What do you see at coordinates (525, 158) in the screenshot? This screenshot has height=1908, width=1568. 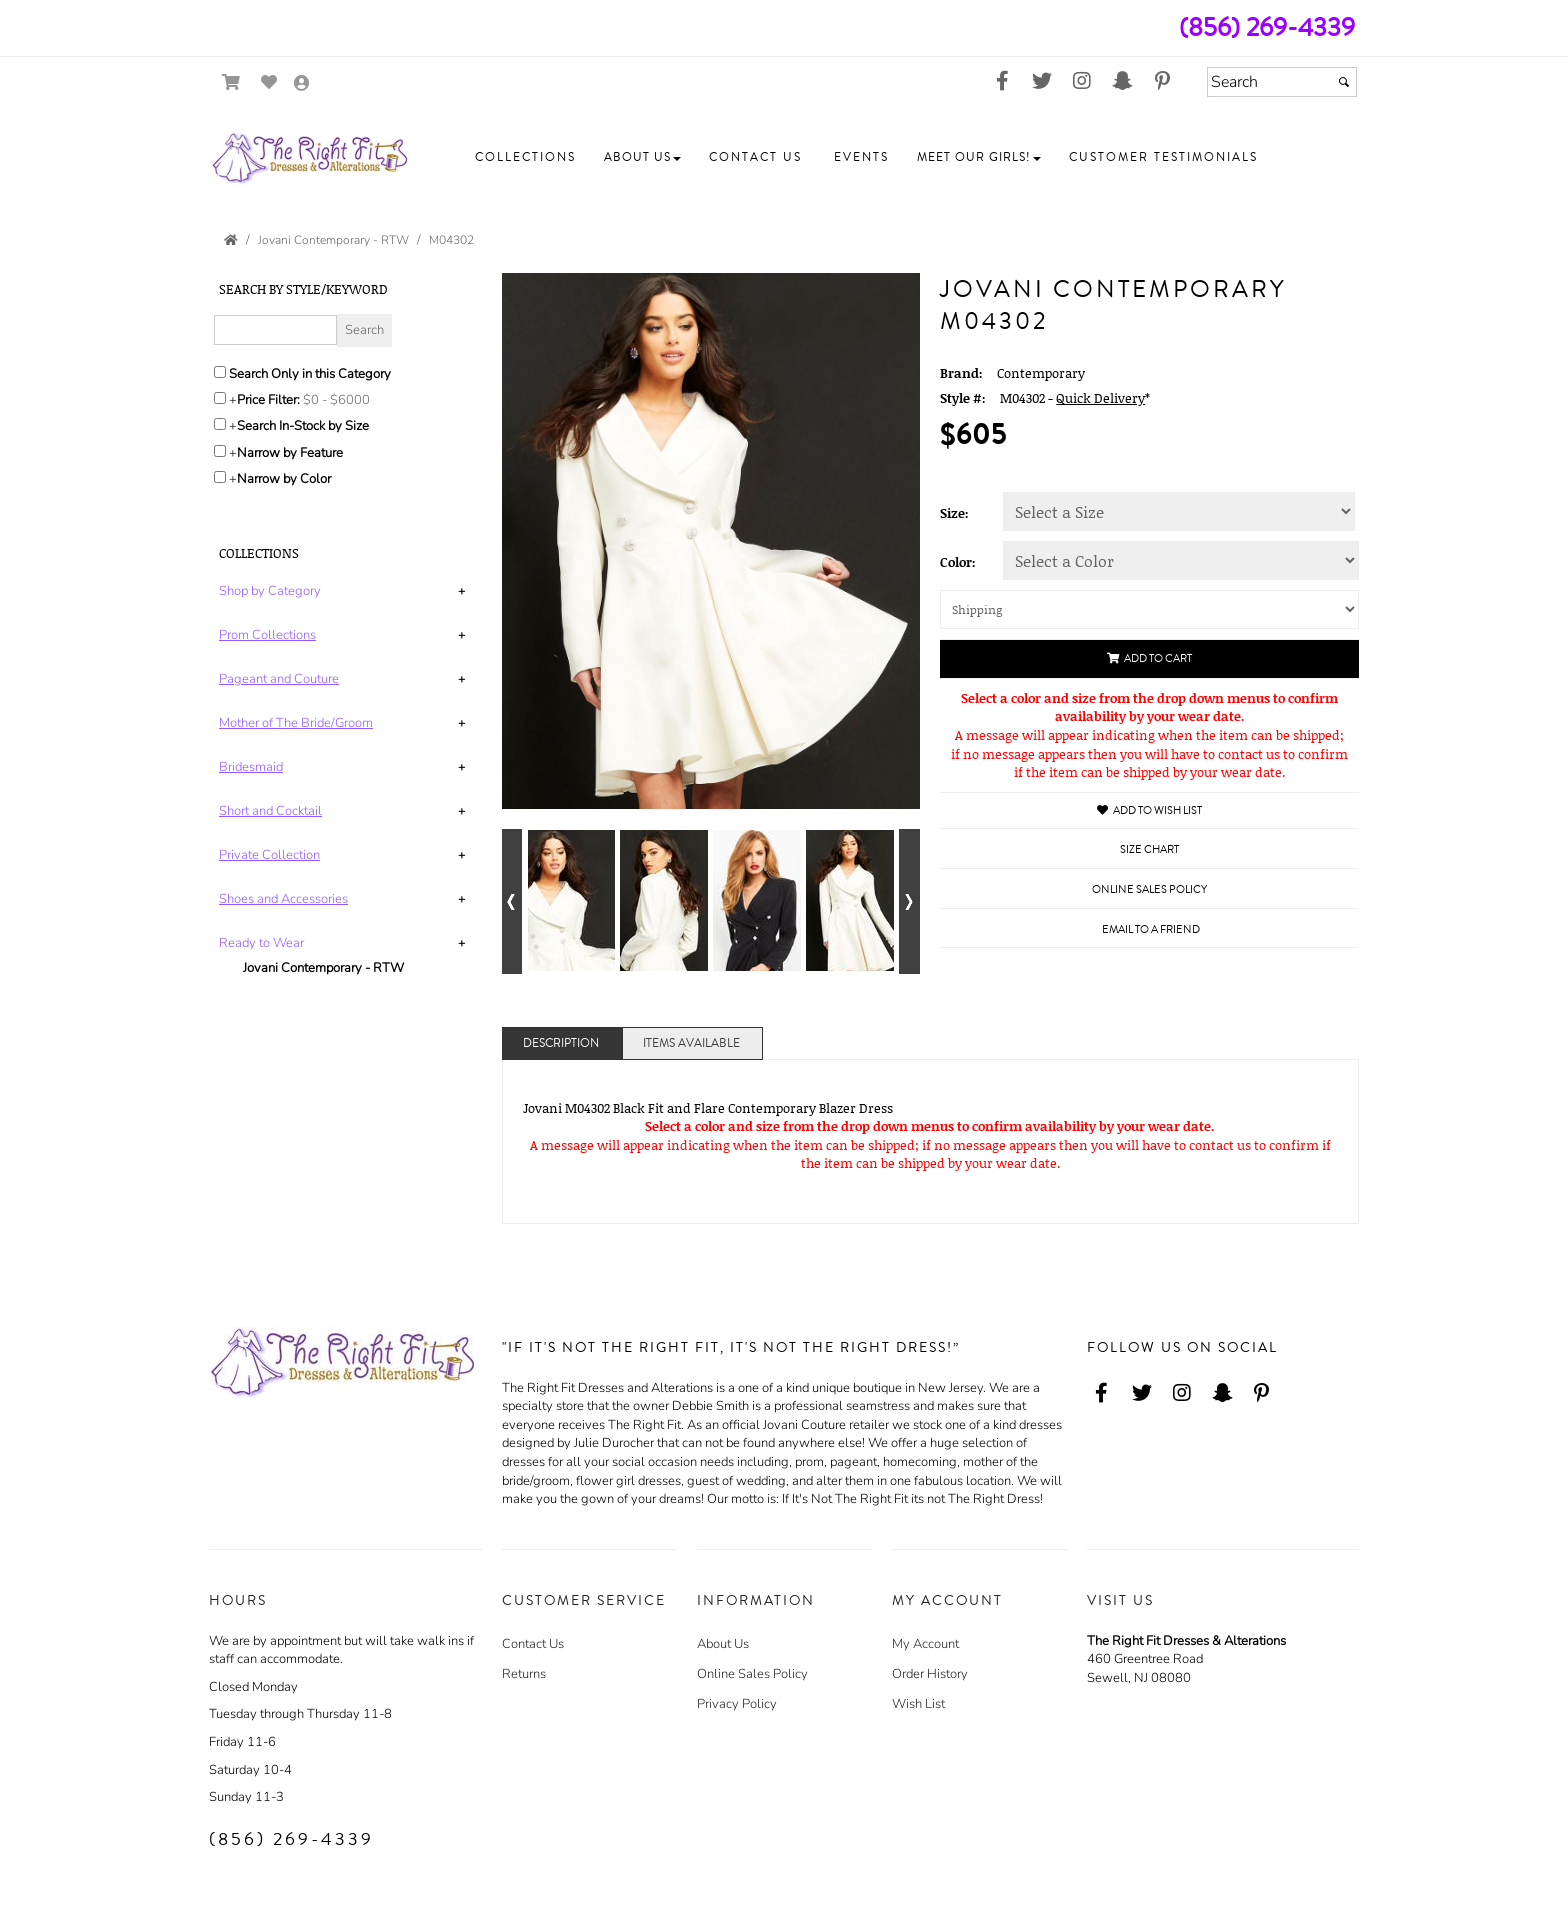 I see `[button]` at bounding box center [525, 158].